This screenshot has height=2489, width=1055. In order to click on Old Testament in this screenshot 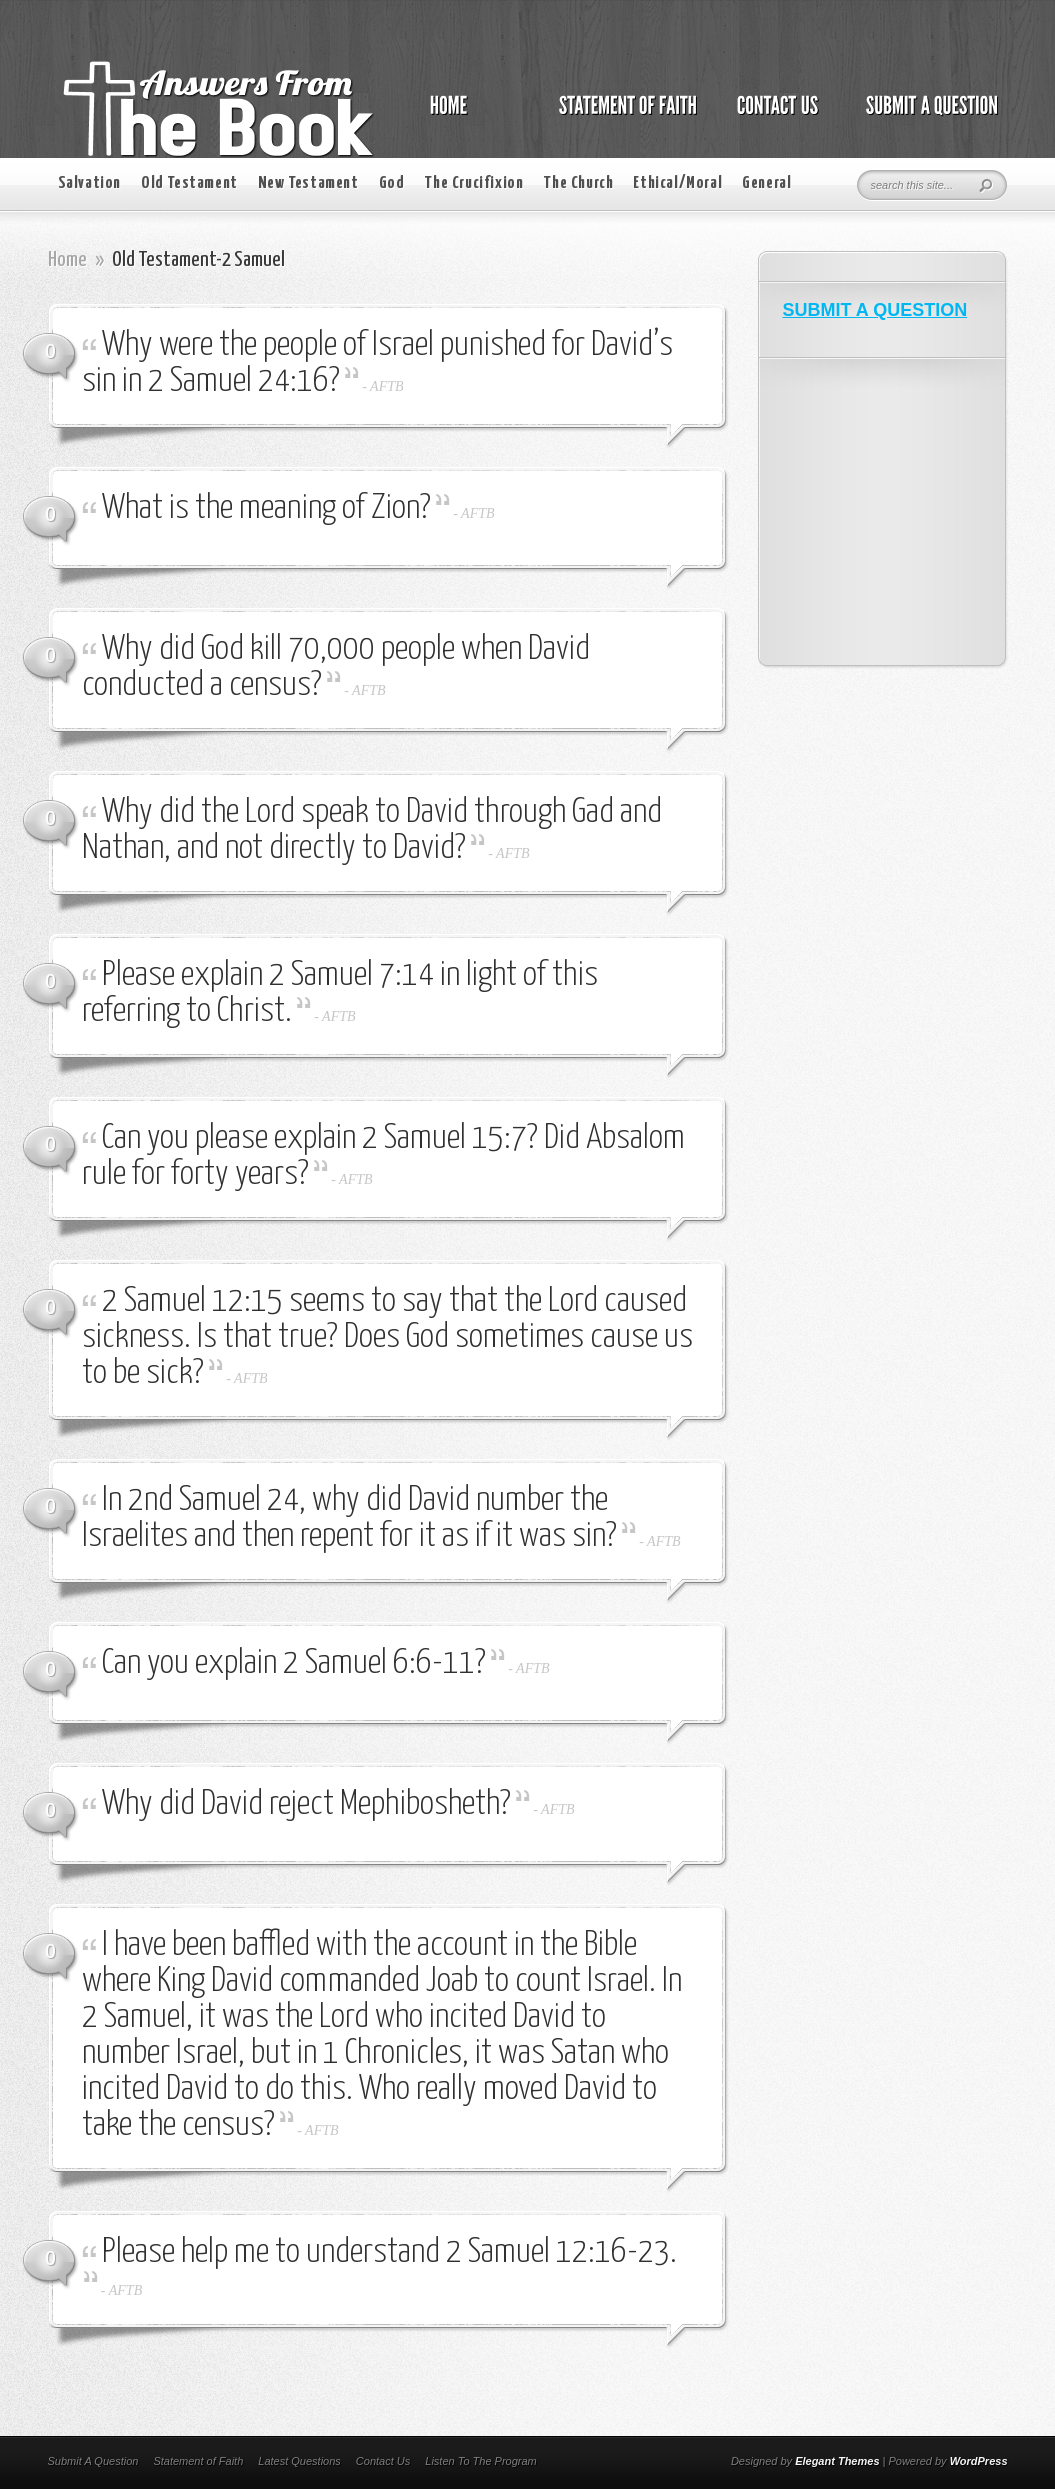, I will do `click(189, 183)`.